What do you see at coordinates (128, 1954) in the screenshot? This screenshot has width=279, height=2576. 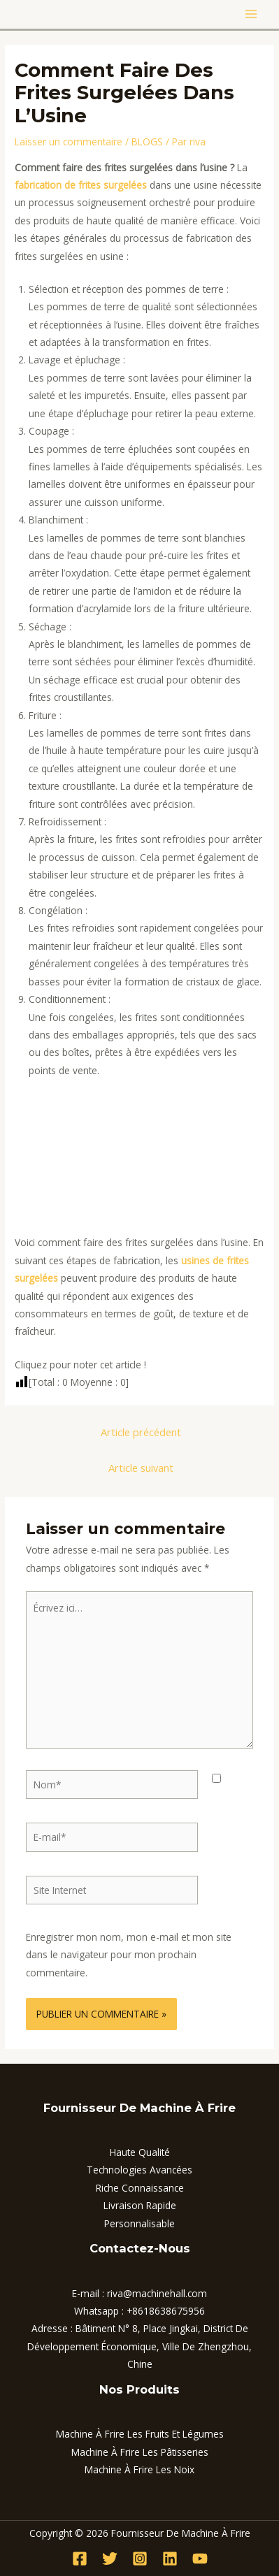 I see `Enregistrer mon nom, mon e-mail et mon site dans le navigateur pour mon prochain commentaire.` at bounding box center [128, 1954].